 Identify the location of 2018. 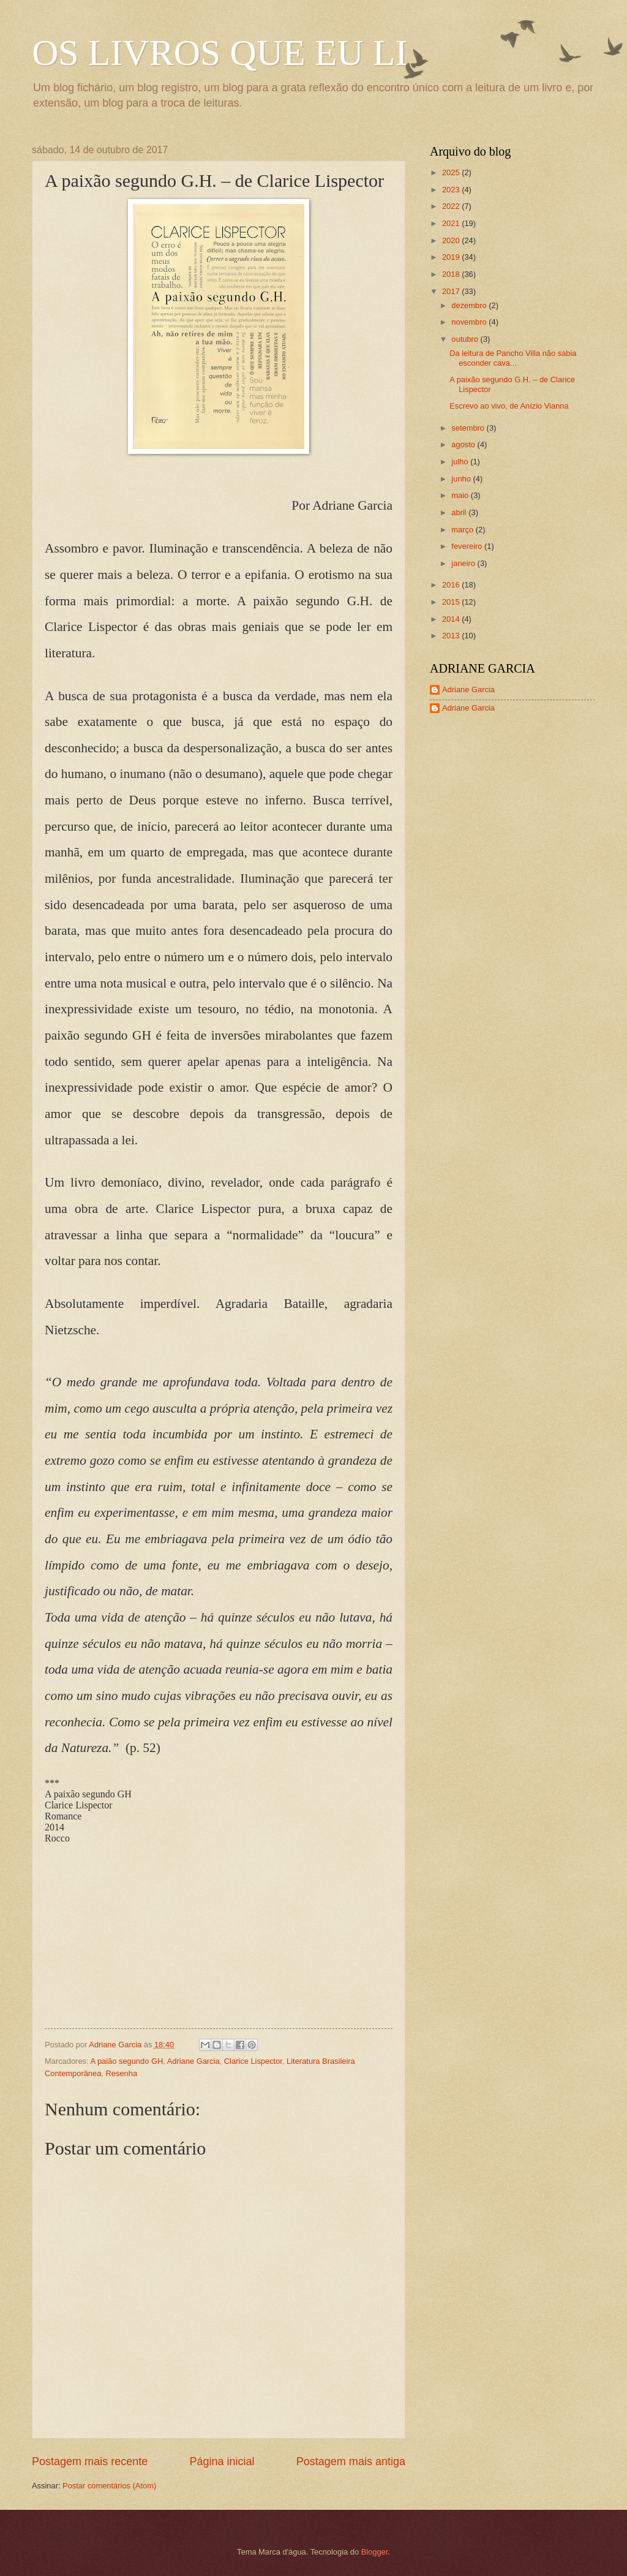
(452, 274).